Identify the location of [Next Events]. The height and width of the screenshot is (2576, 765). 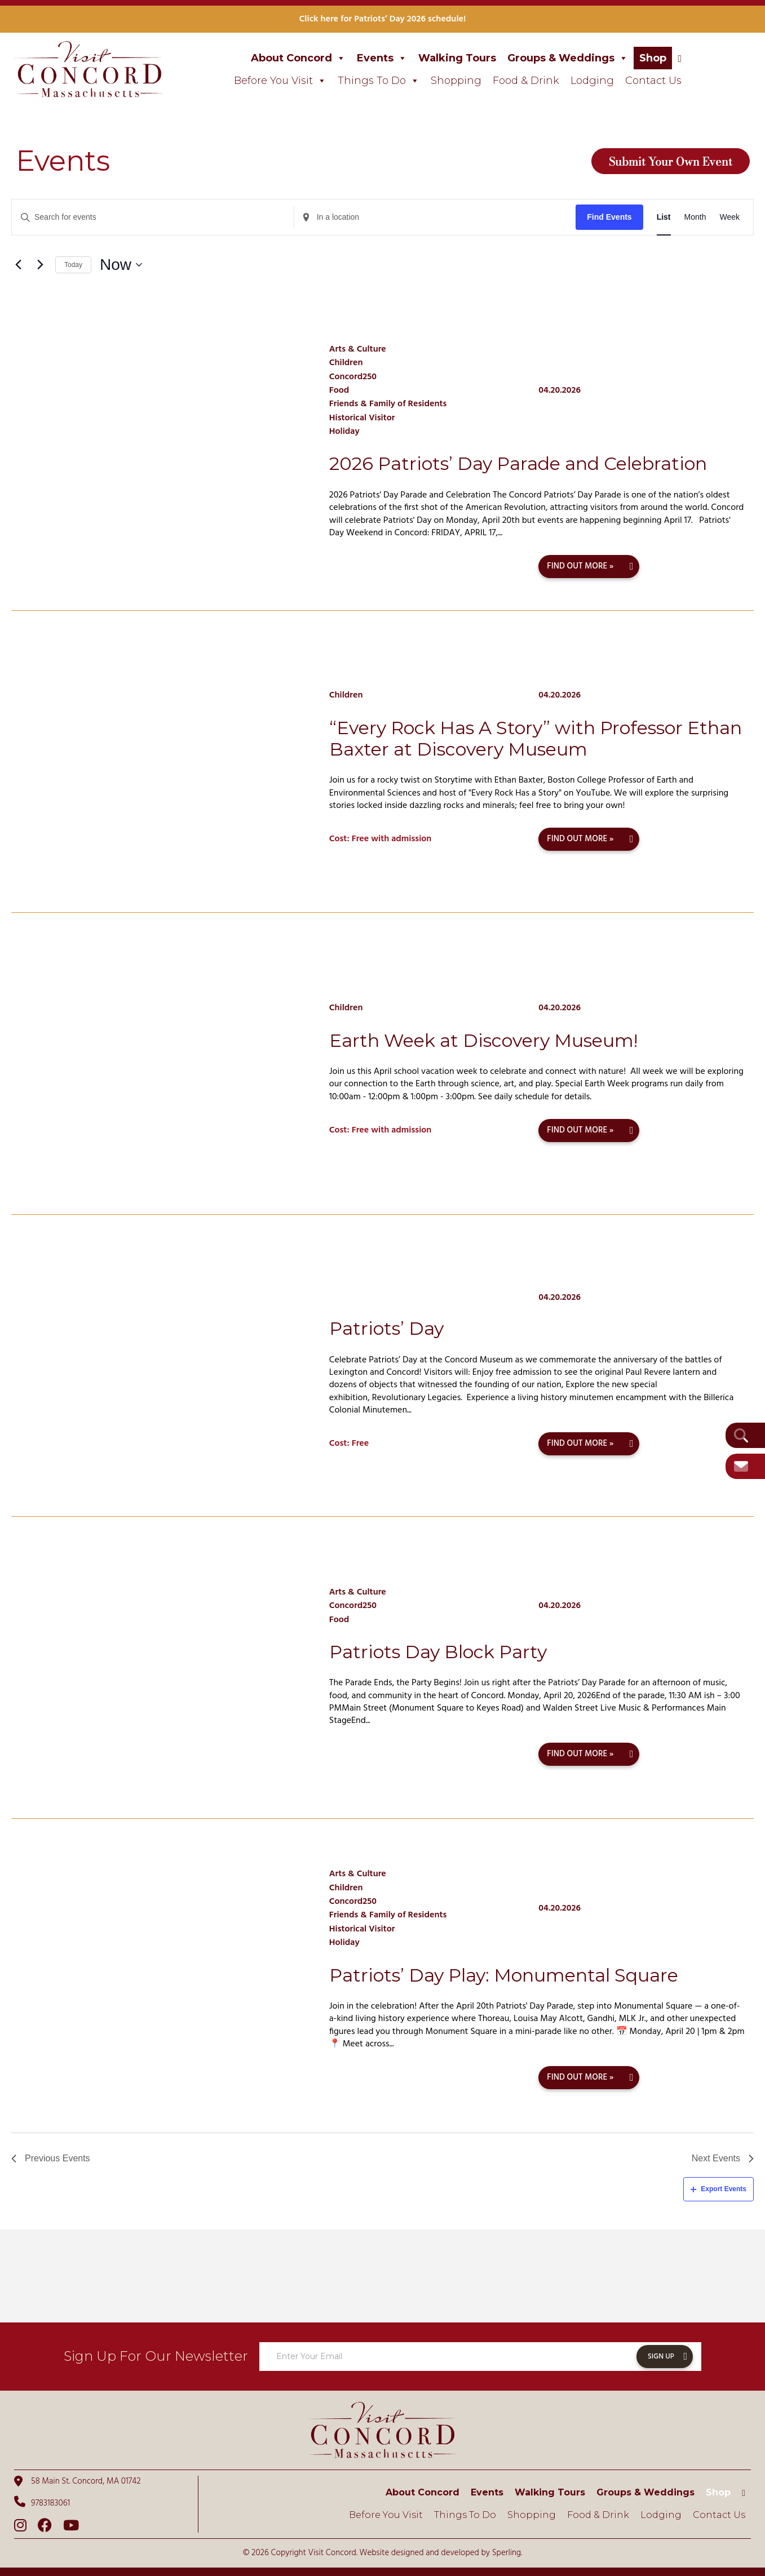
(40, 265).